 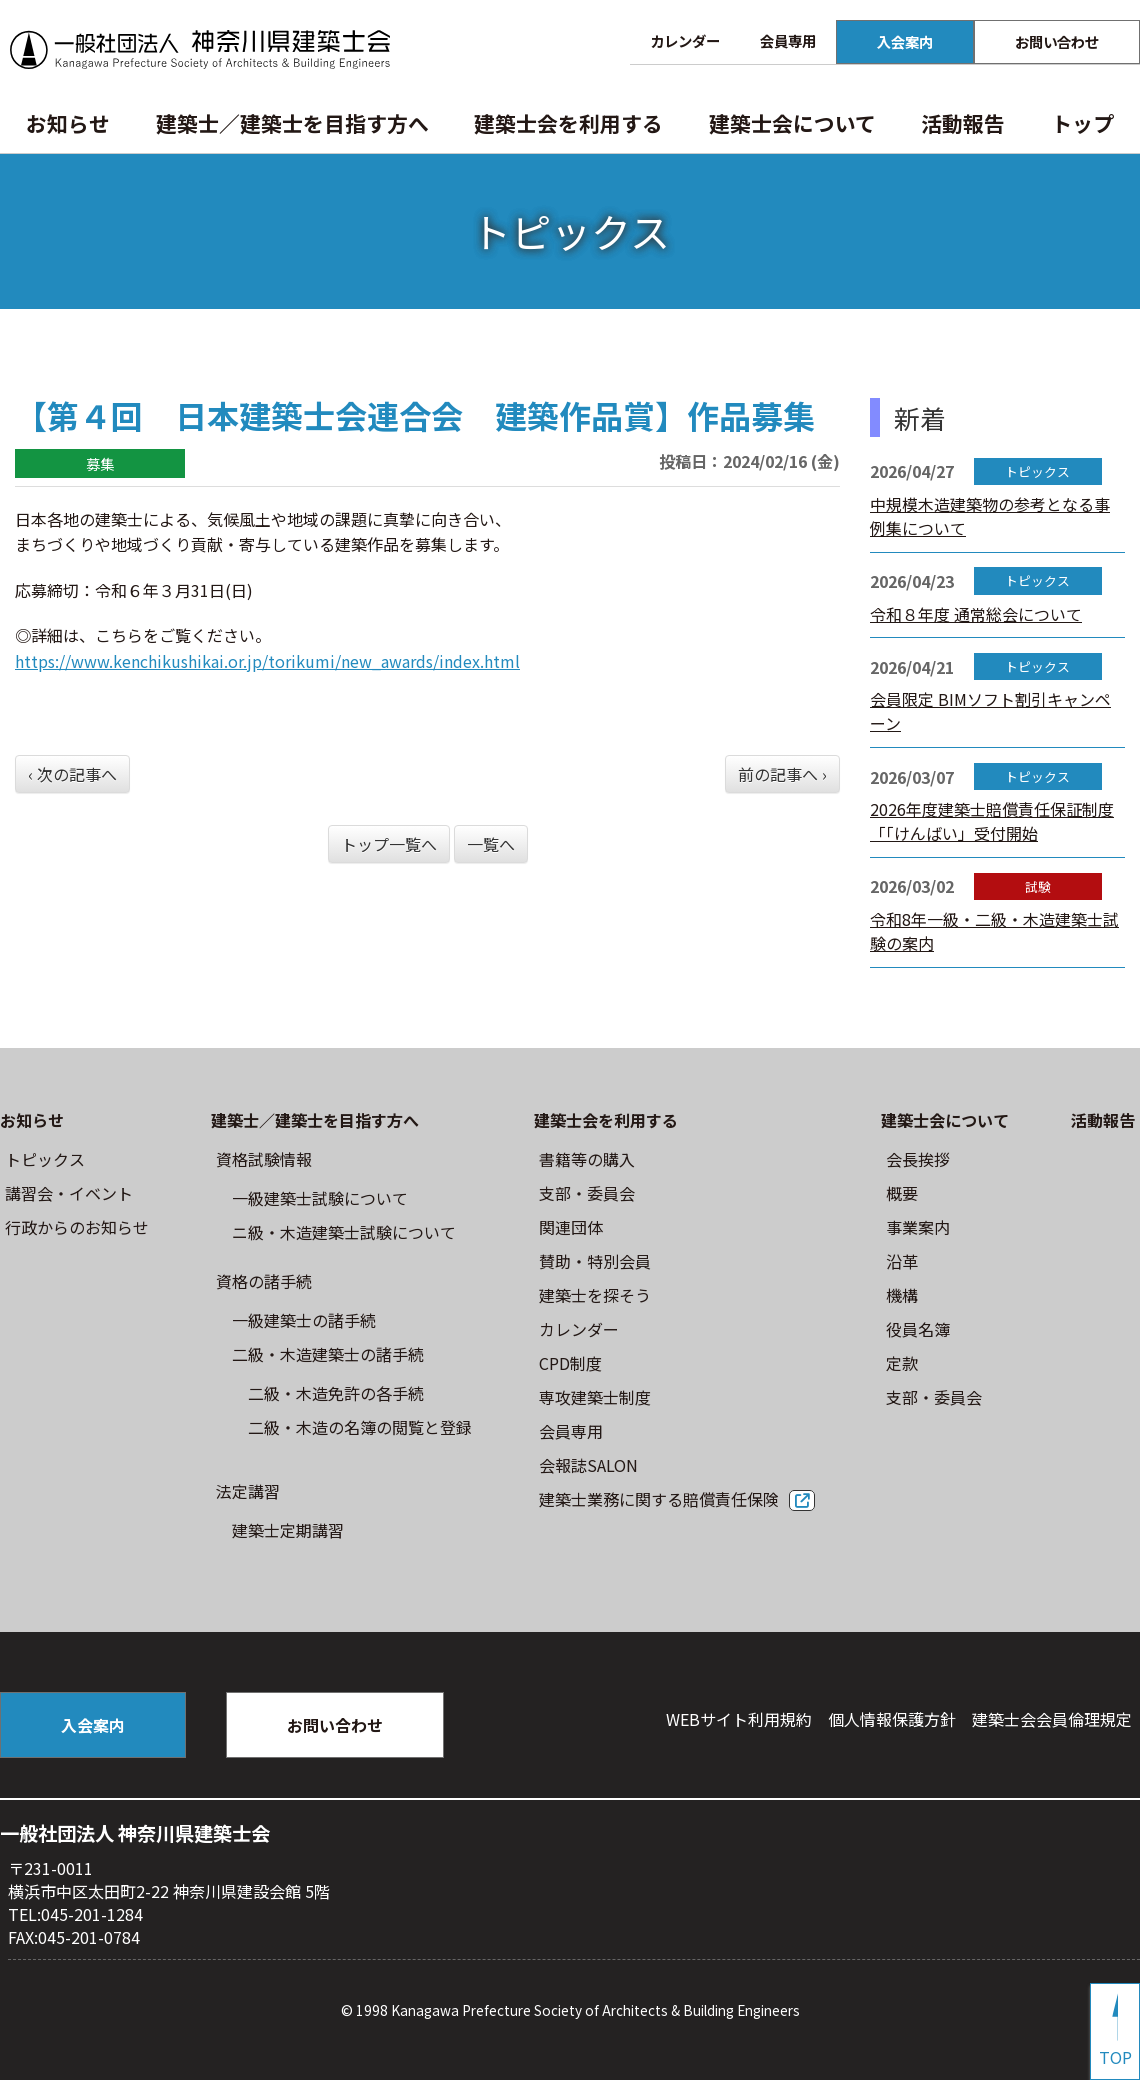 I want to click on 一覧へ, so click(x=491, y=844).